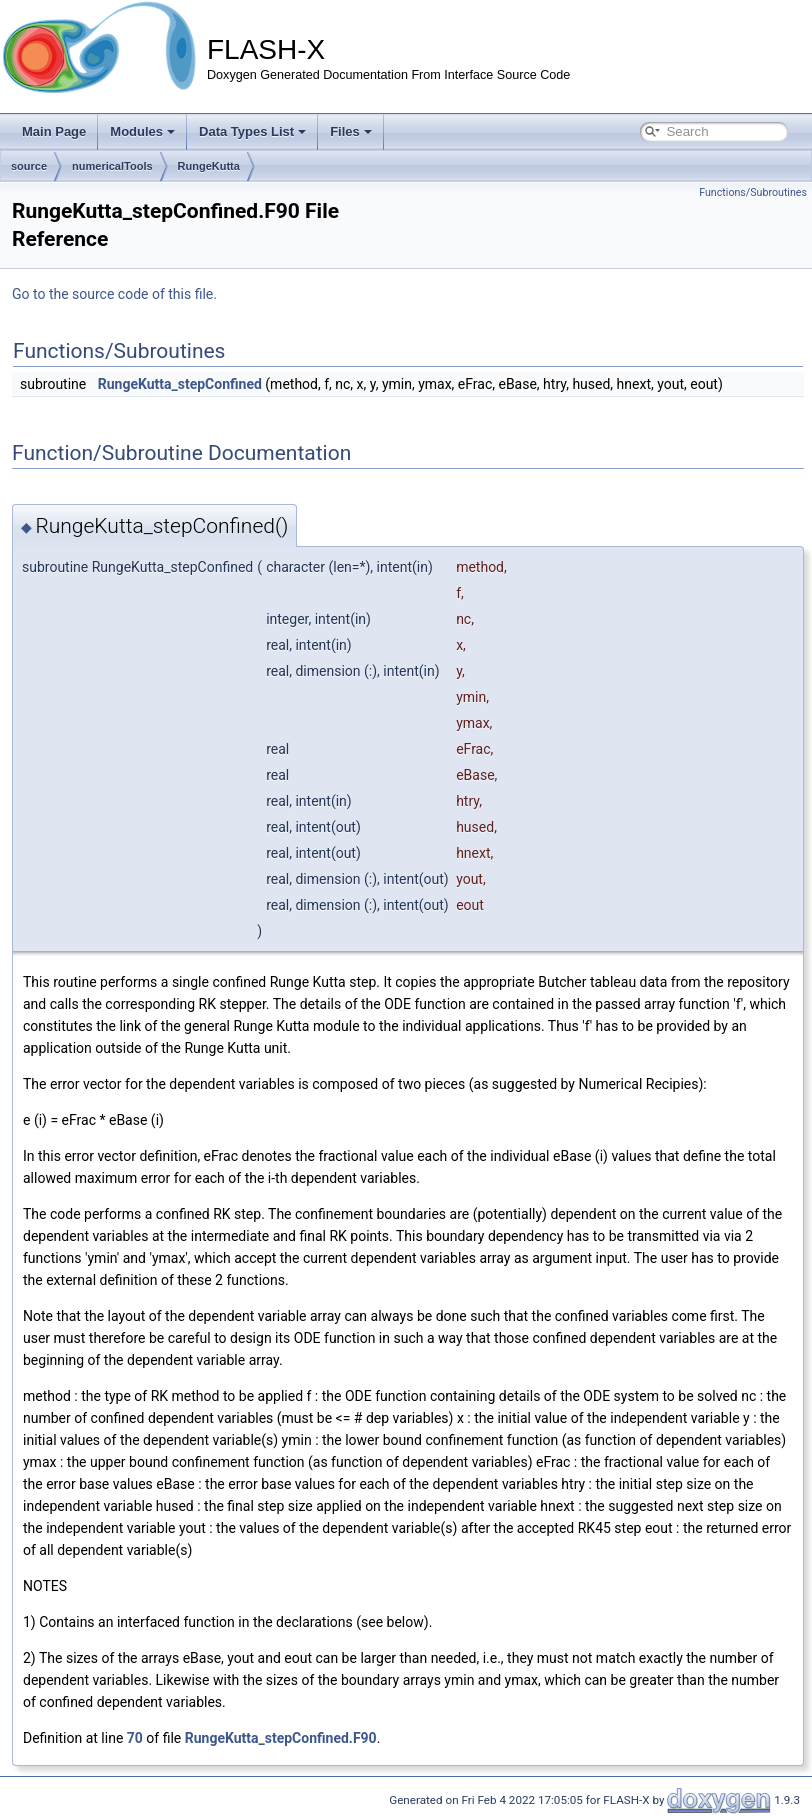 The height and width of the screenshot is (1816, 812). What do you see at coordinates (54, 131) in the screenshot?
I see `Main Page` at bounding box center [54, 131].